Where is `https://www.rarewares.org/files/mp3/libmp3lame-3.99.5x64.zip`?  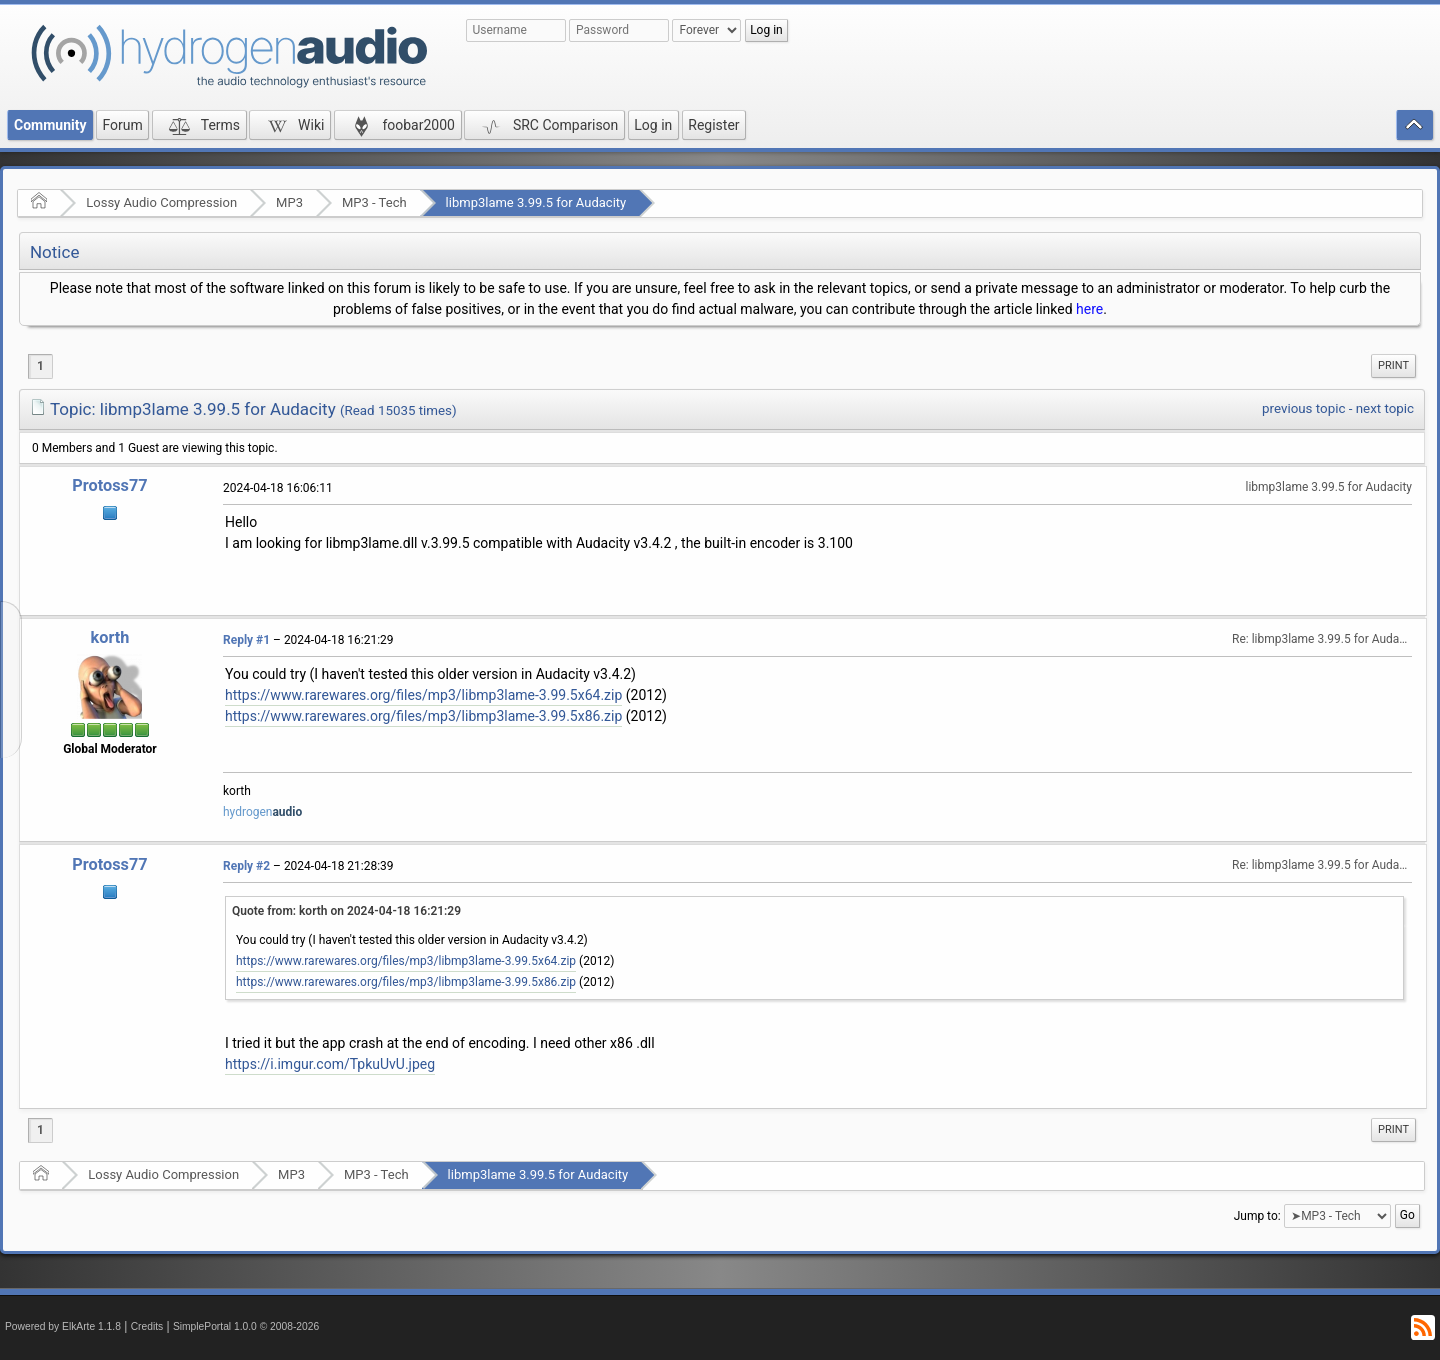 https://www.rarewares.org/files/mp3/libmp3lame-3.99.5x64.zip is located at coordinates (423, 695).